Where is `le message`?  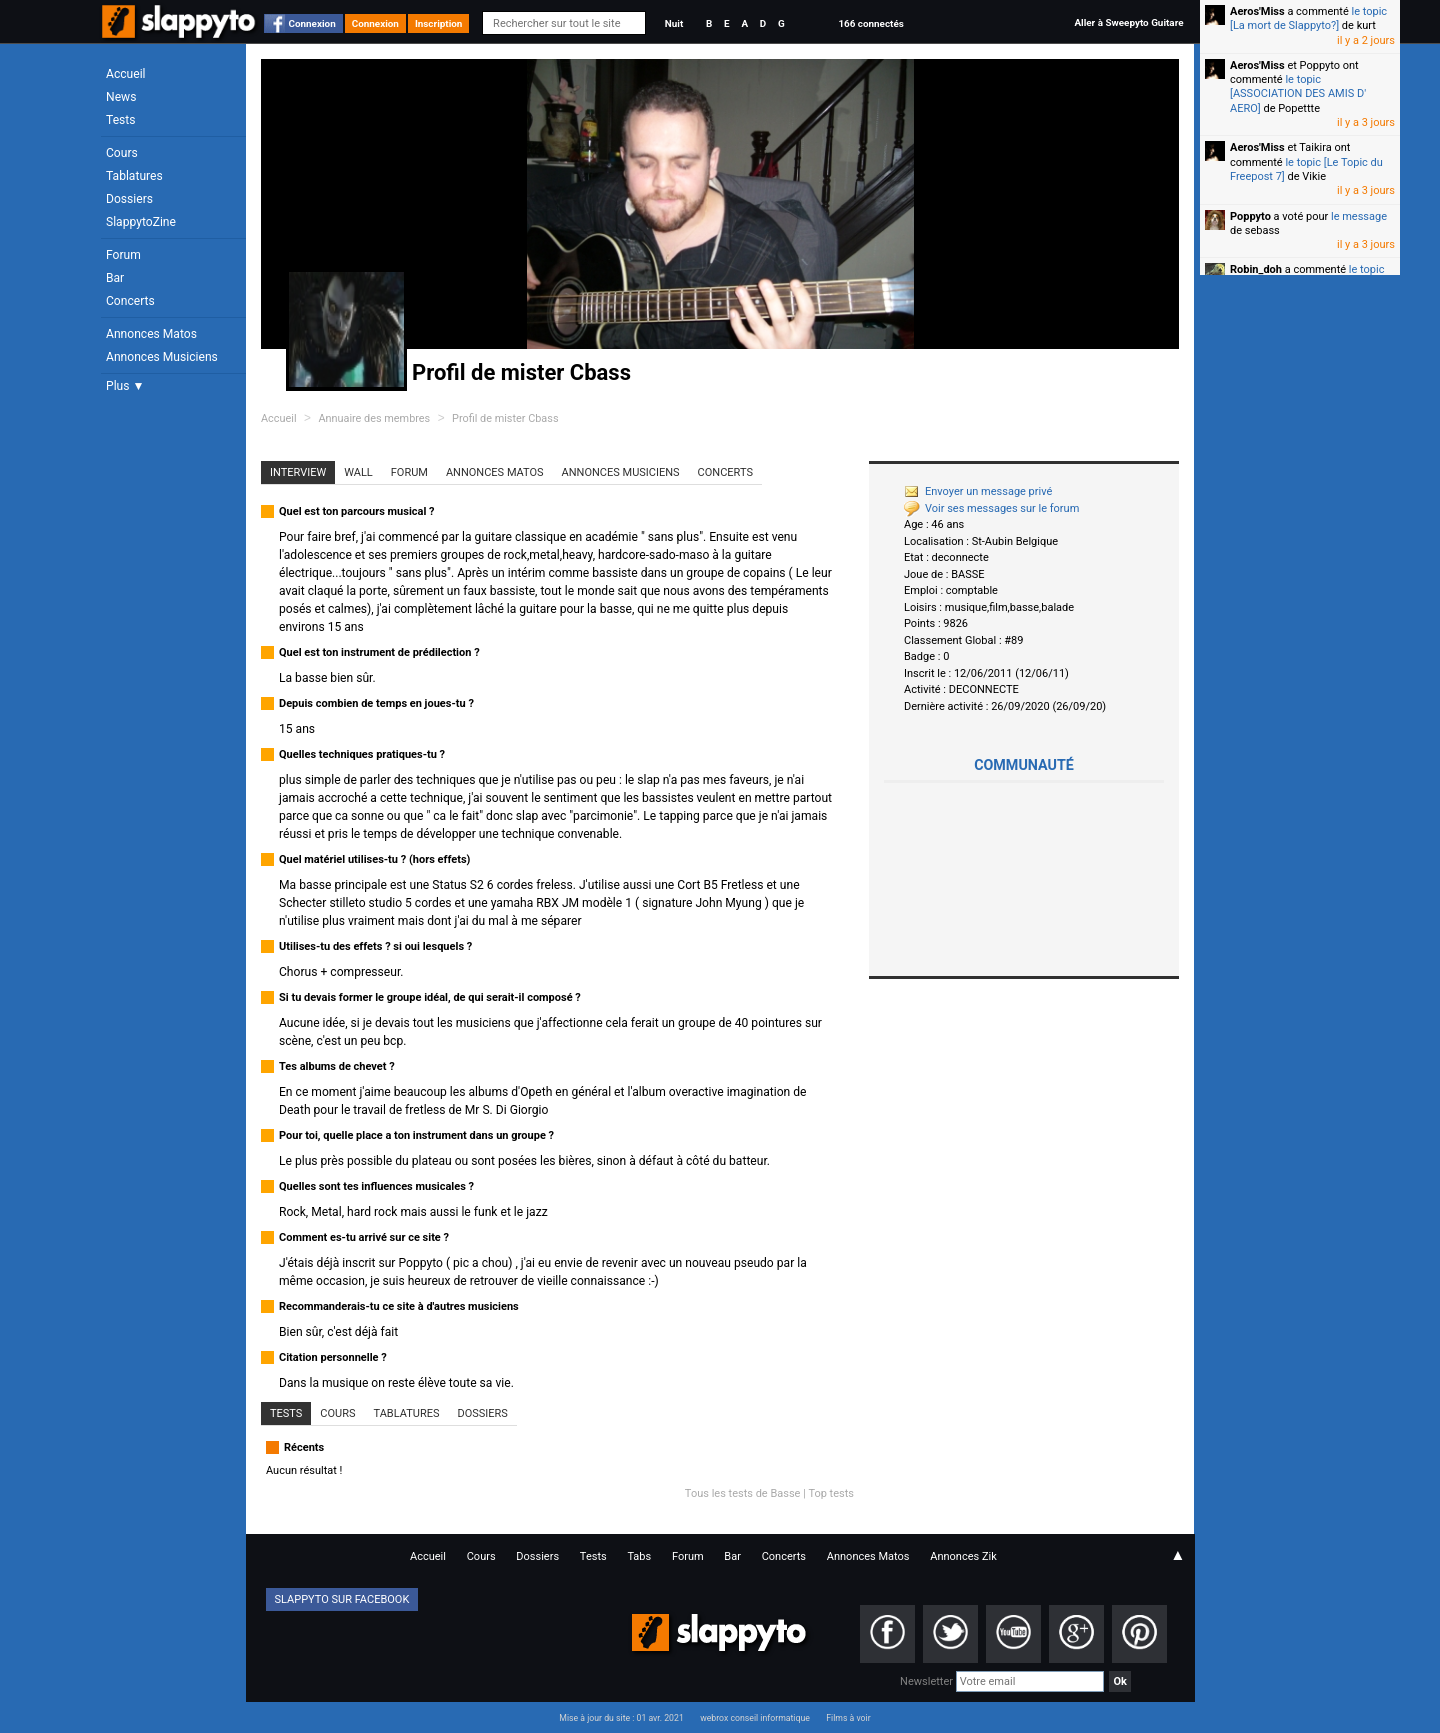
le message is located at coordinates (1359, 216).